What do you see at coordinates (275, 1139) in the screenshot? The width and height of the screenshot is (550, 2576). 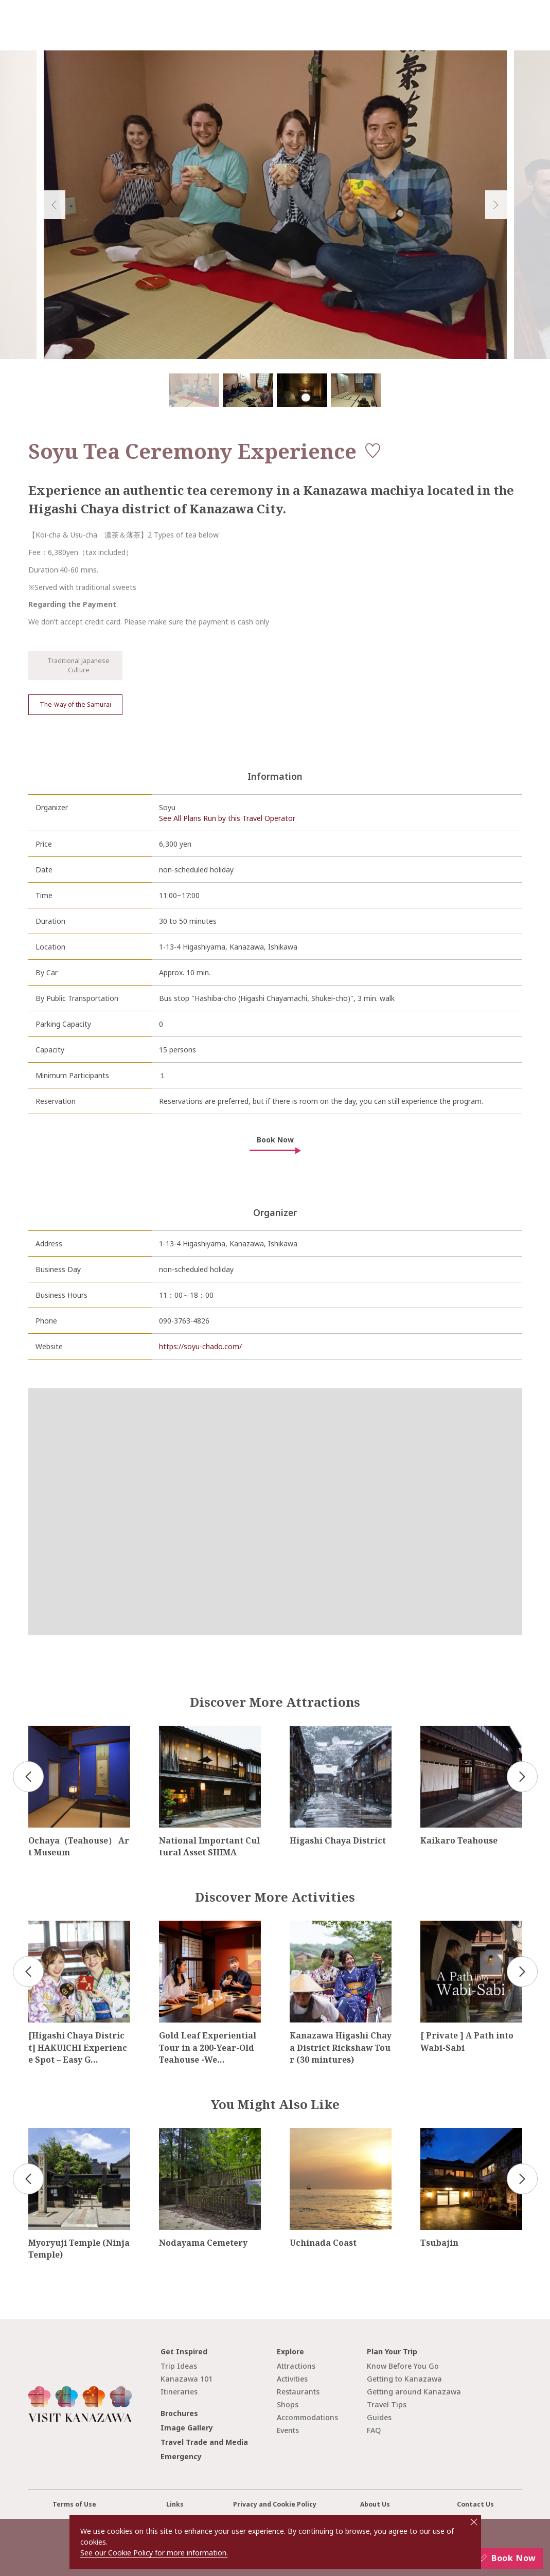 I see `Book Now` at bounding box center [275, 1139].